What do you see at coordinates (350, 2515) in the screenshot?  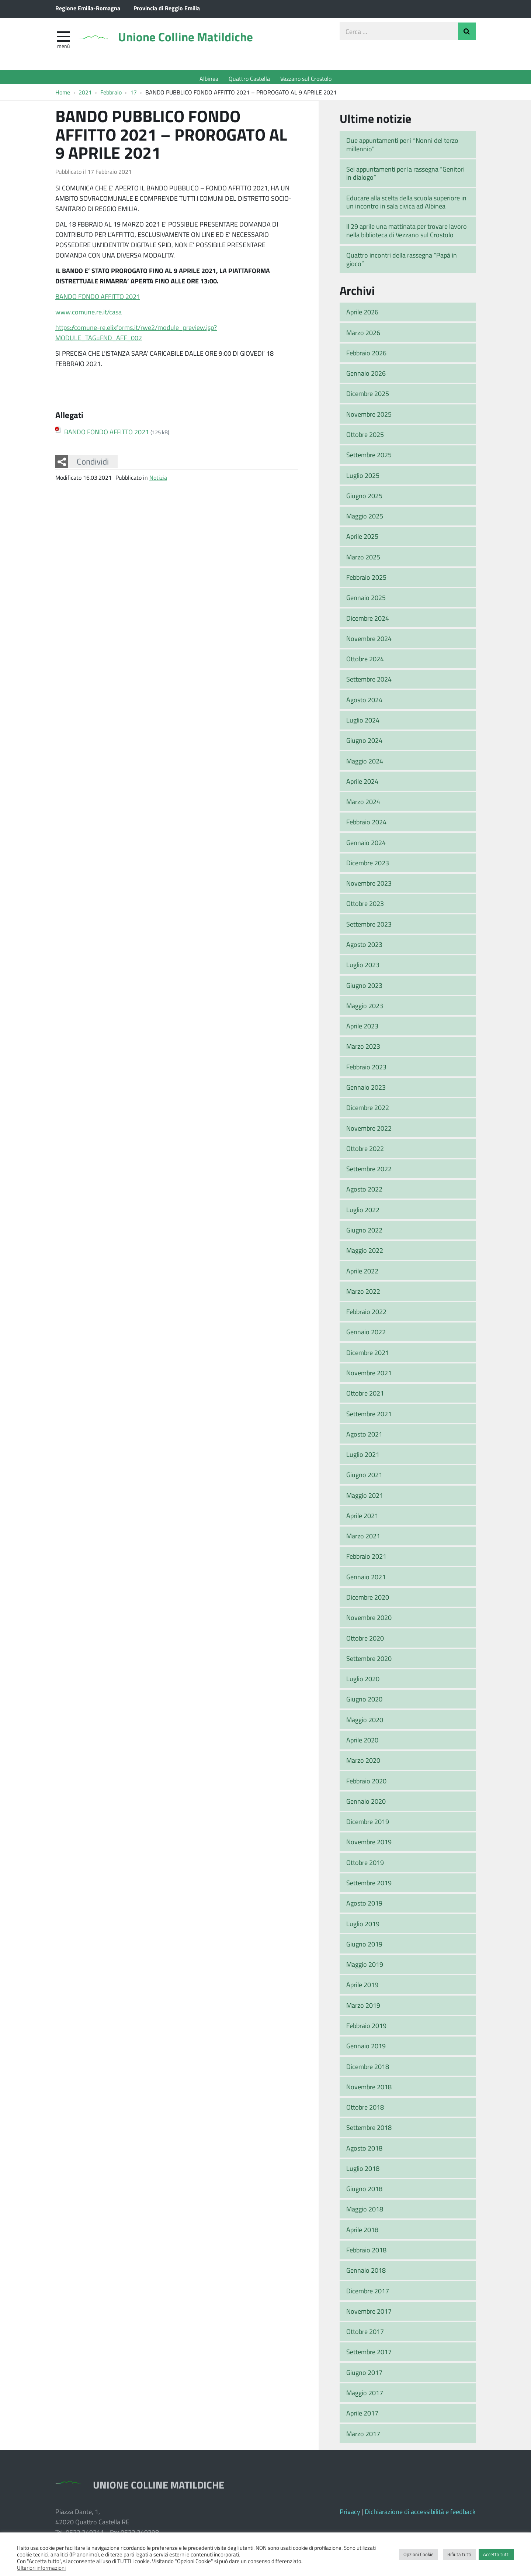 I see `Privacy` at bounding box center [350, 2515].